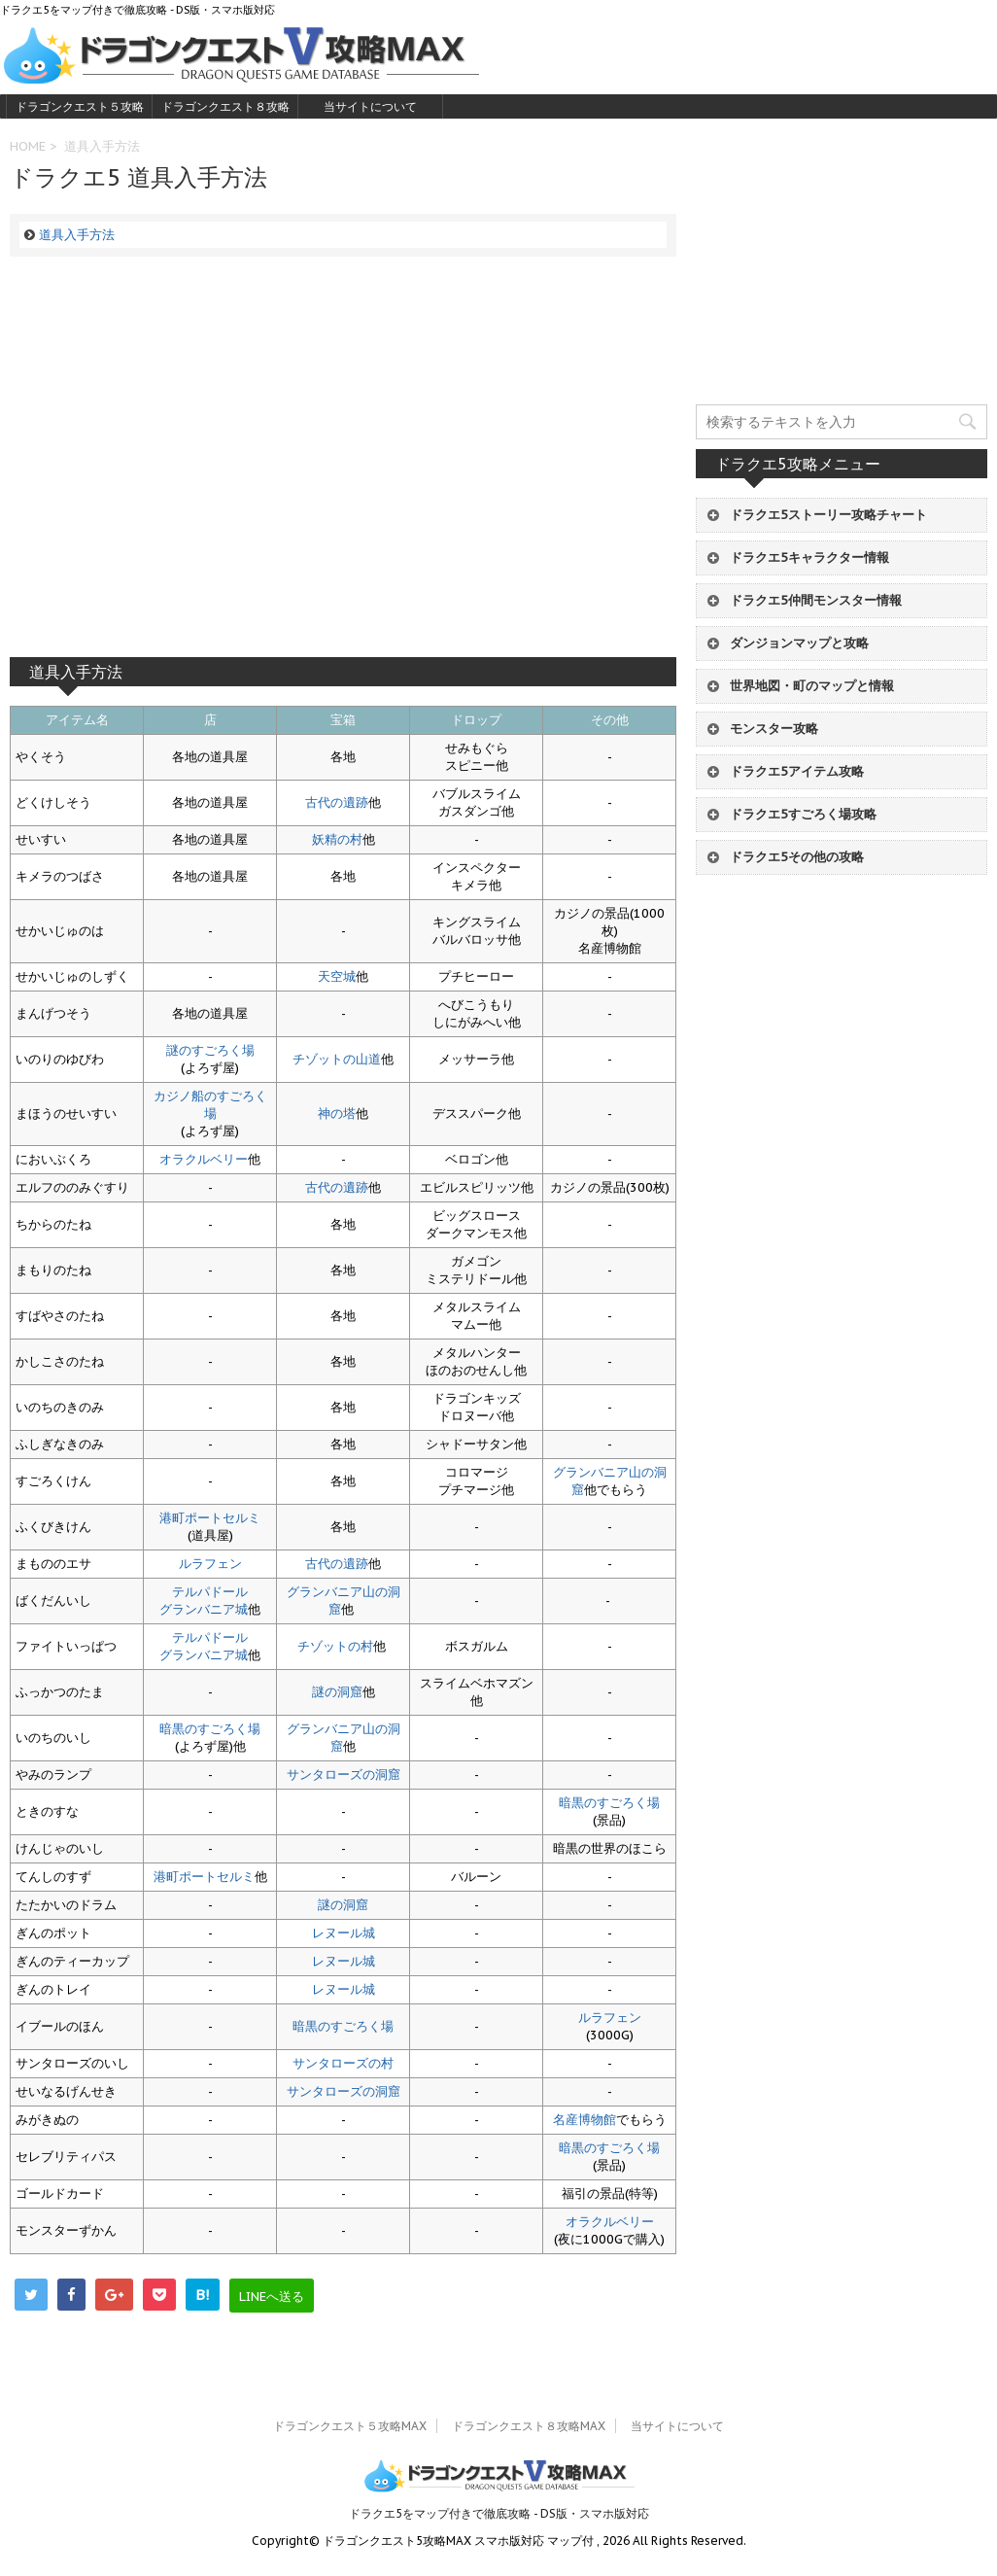 The height and width of the screenshot is (2576, 997). I want to click on ドラゴンクエスト５攻略MAX, so click(80, 109).